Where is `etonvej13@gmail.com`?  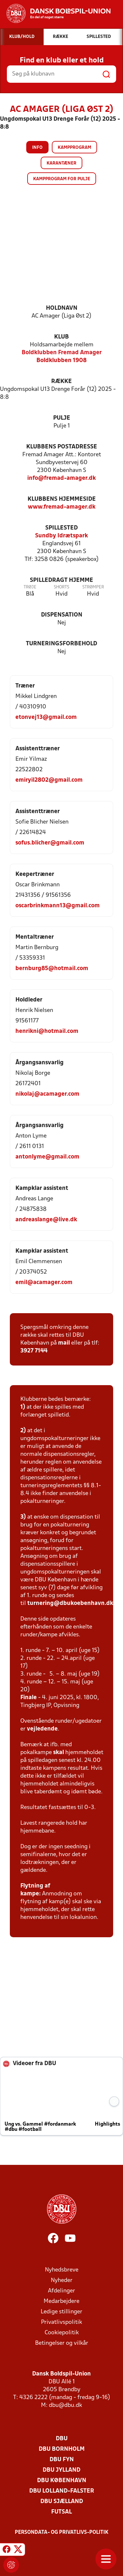
etonvej13@gmail.com is located at coordinates (46, 717).